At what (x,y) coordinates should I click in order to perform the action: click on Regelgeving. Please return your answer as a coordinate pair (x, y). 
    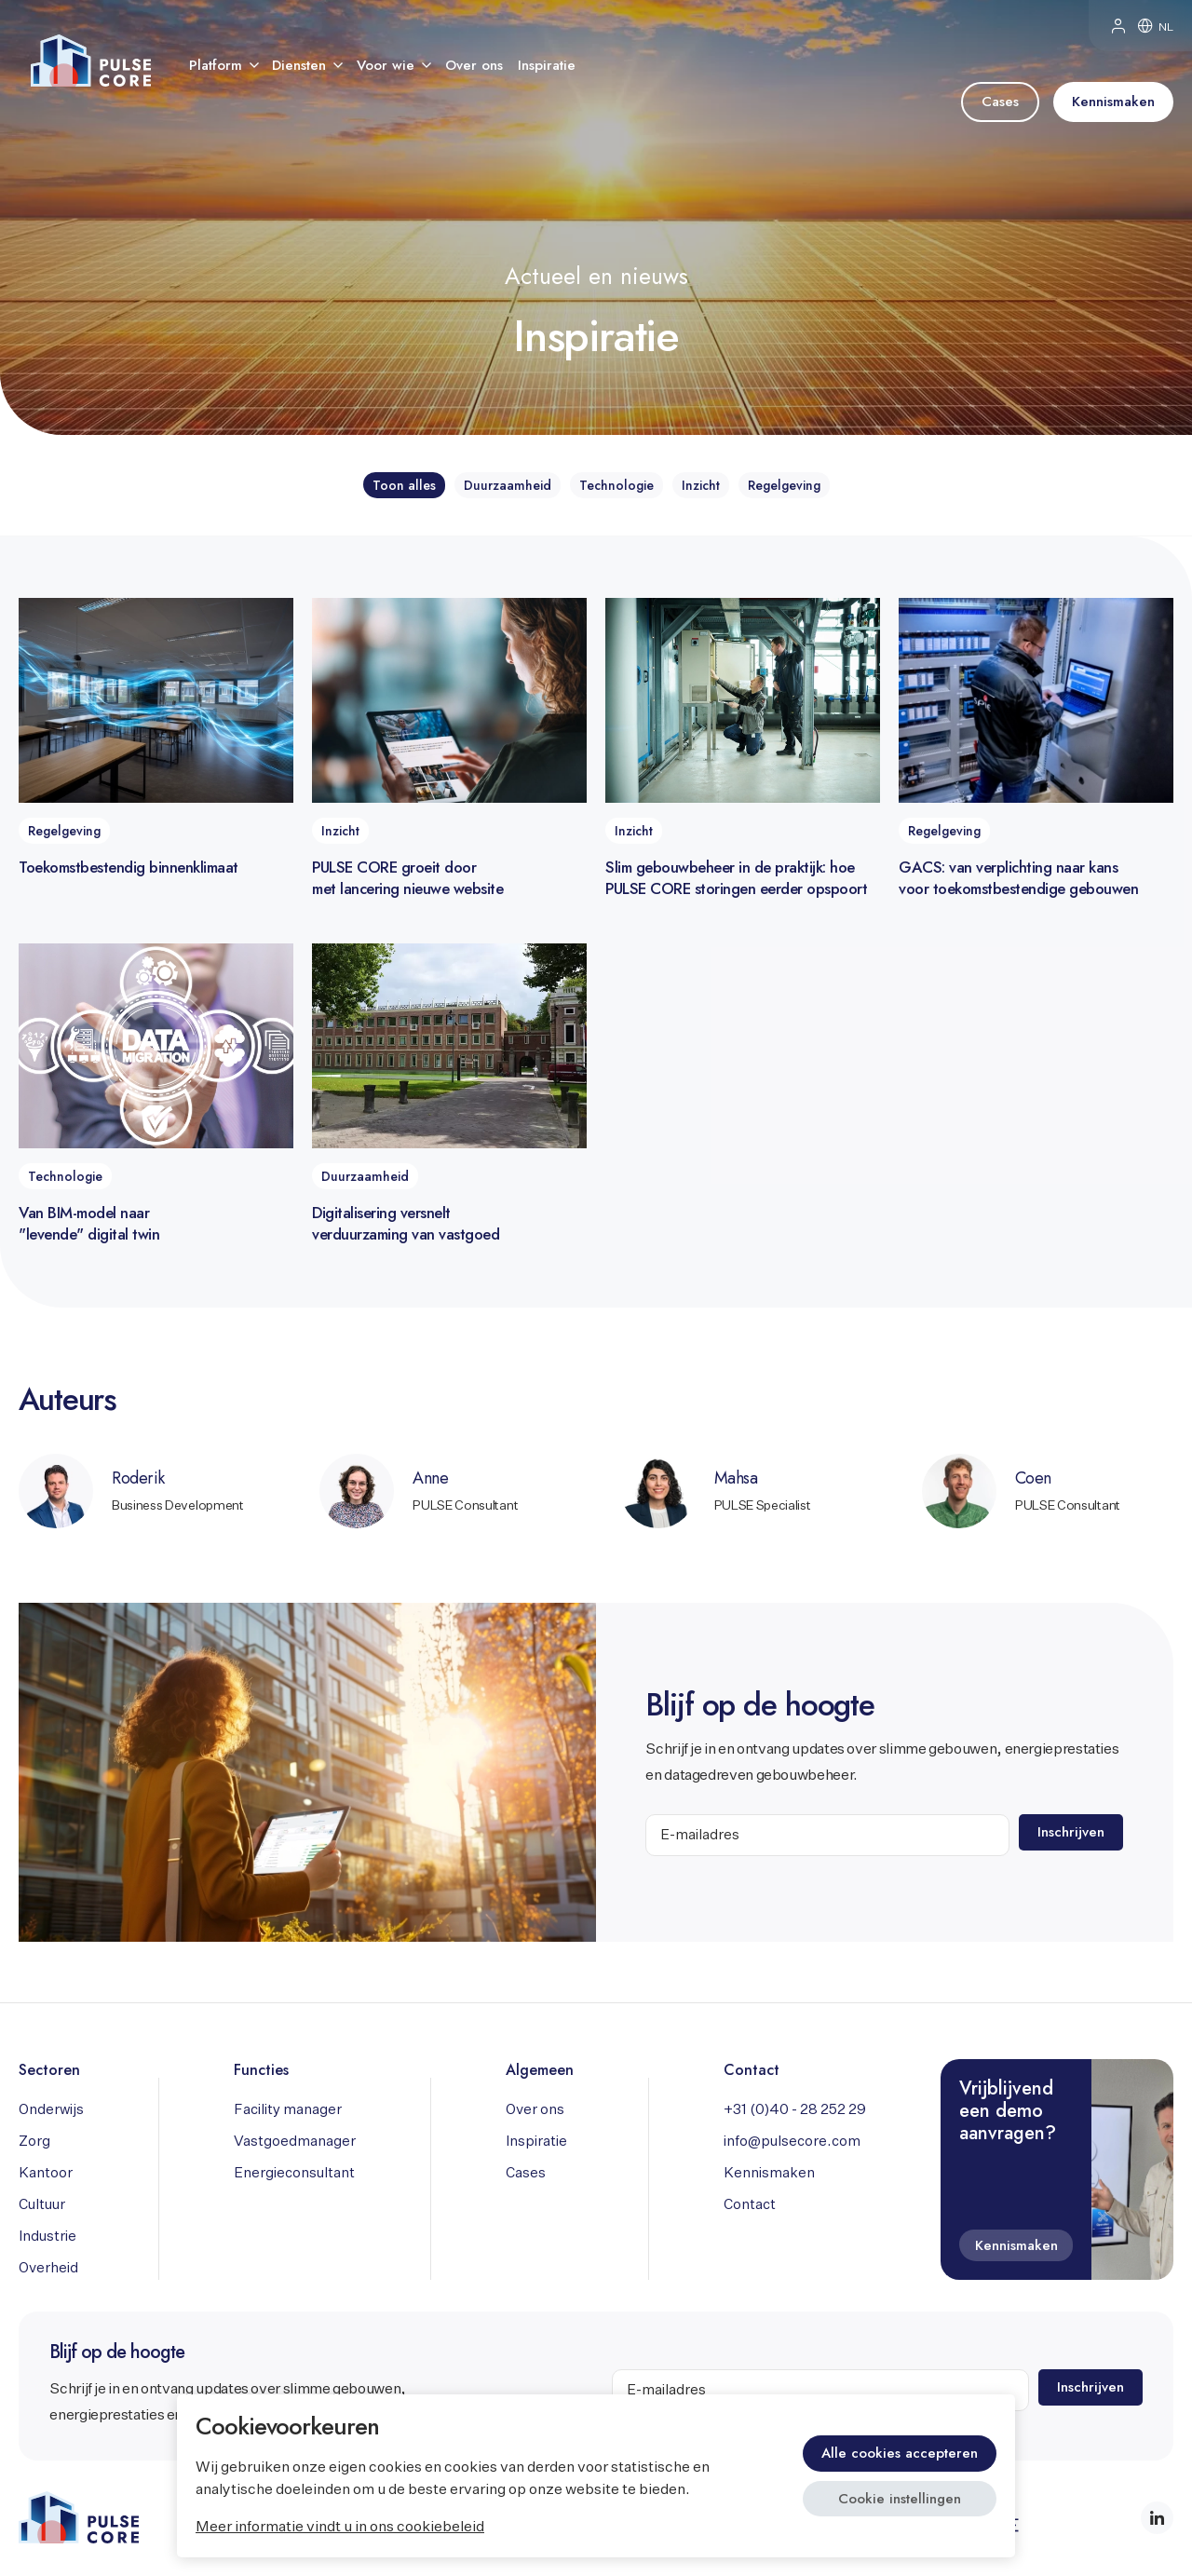
    Looking at the image, I should click on (784, 485).